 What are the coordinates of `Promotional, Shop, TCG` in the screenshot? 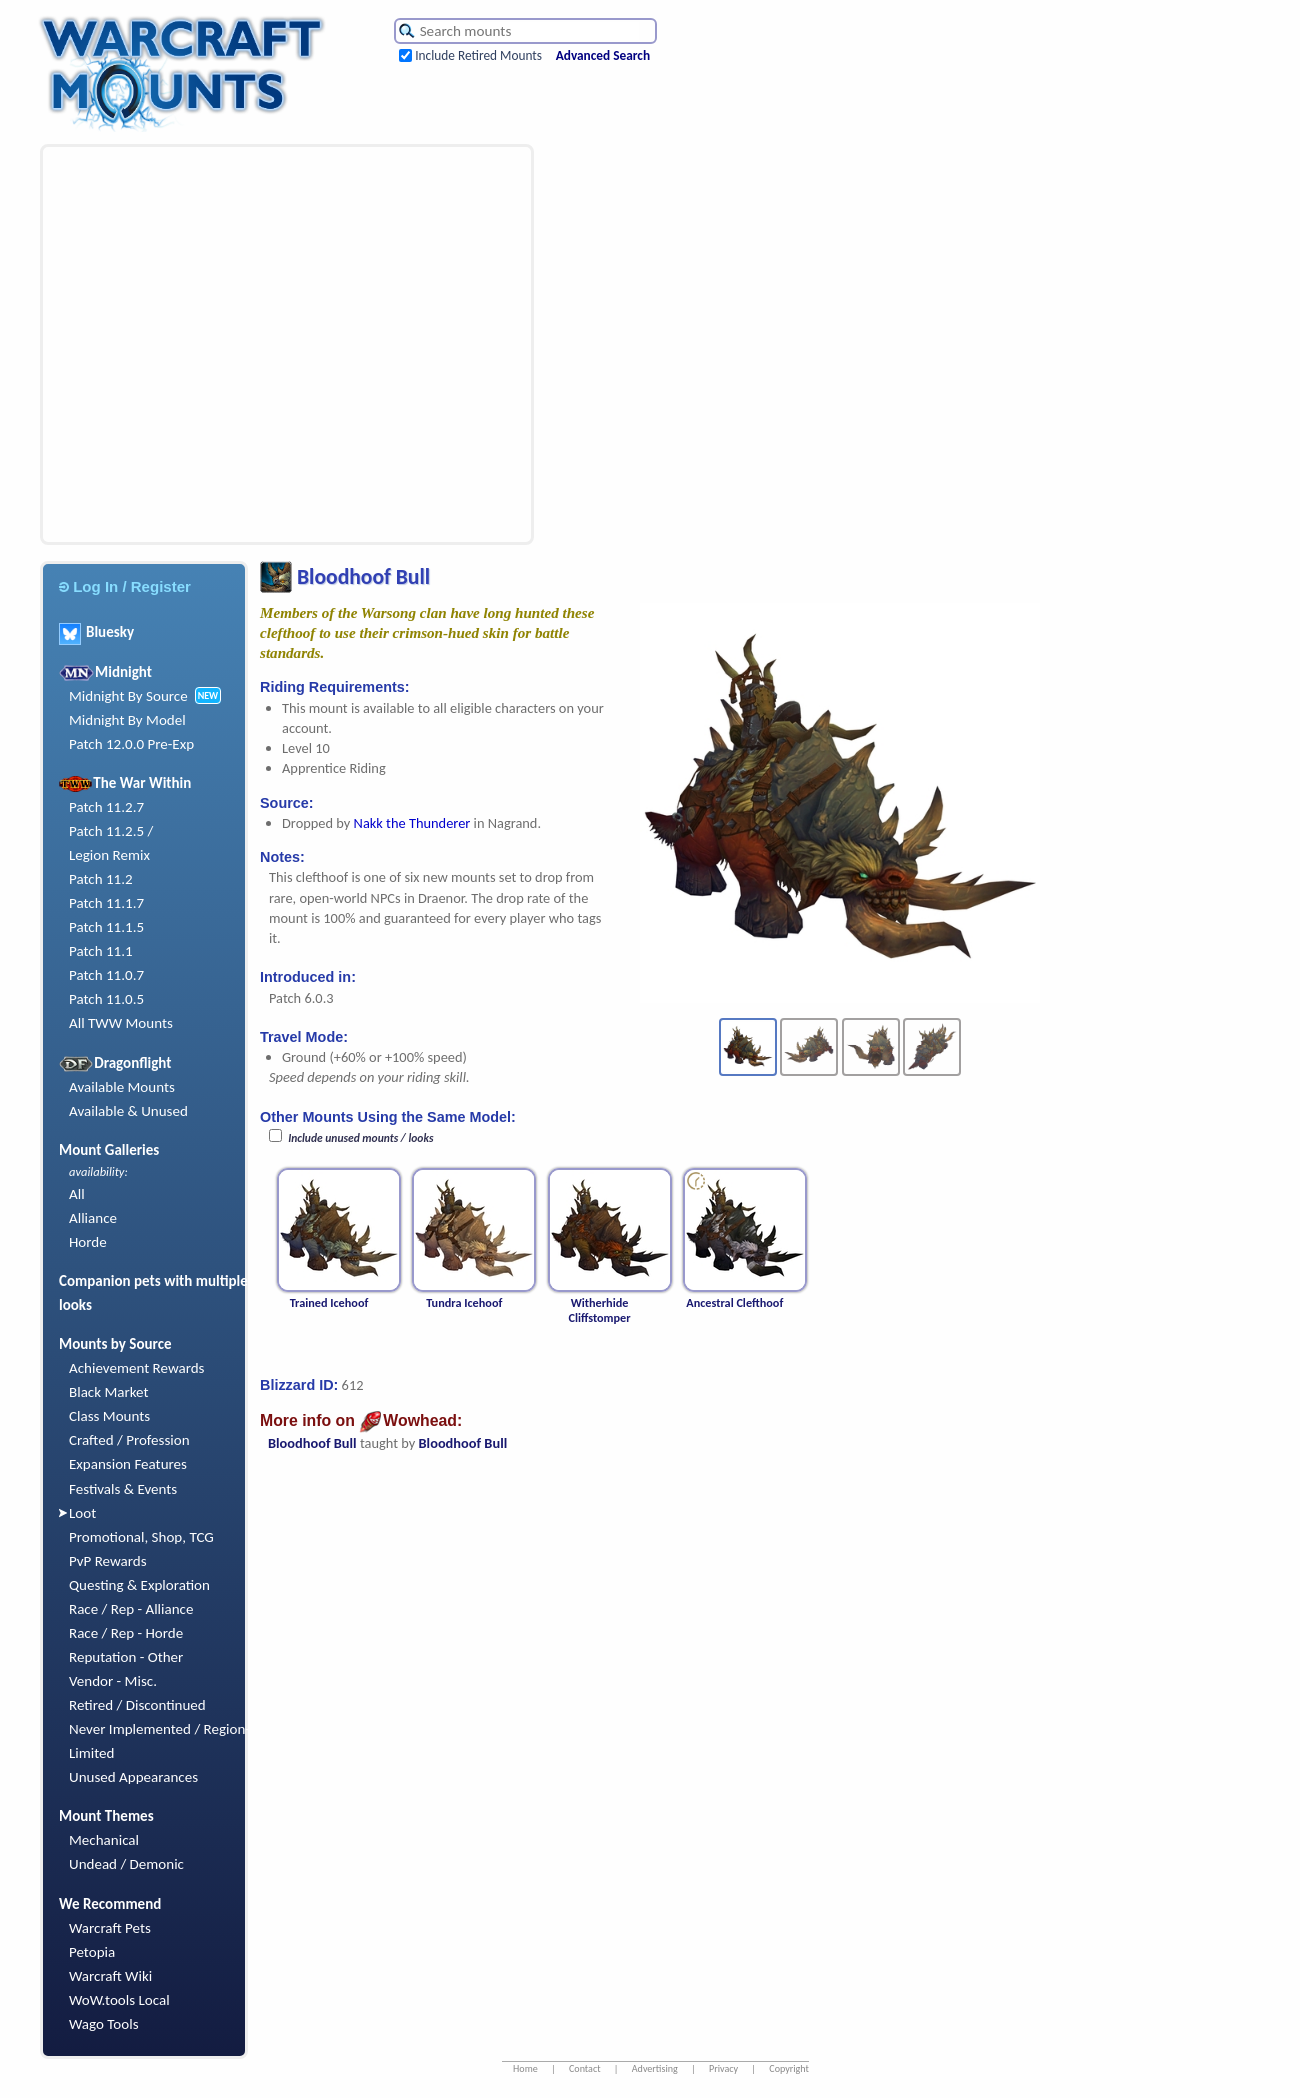 It's located at (141, 1537).